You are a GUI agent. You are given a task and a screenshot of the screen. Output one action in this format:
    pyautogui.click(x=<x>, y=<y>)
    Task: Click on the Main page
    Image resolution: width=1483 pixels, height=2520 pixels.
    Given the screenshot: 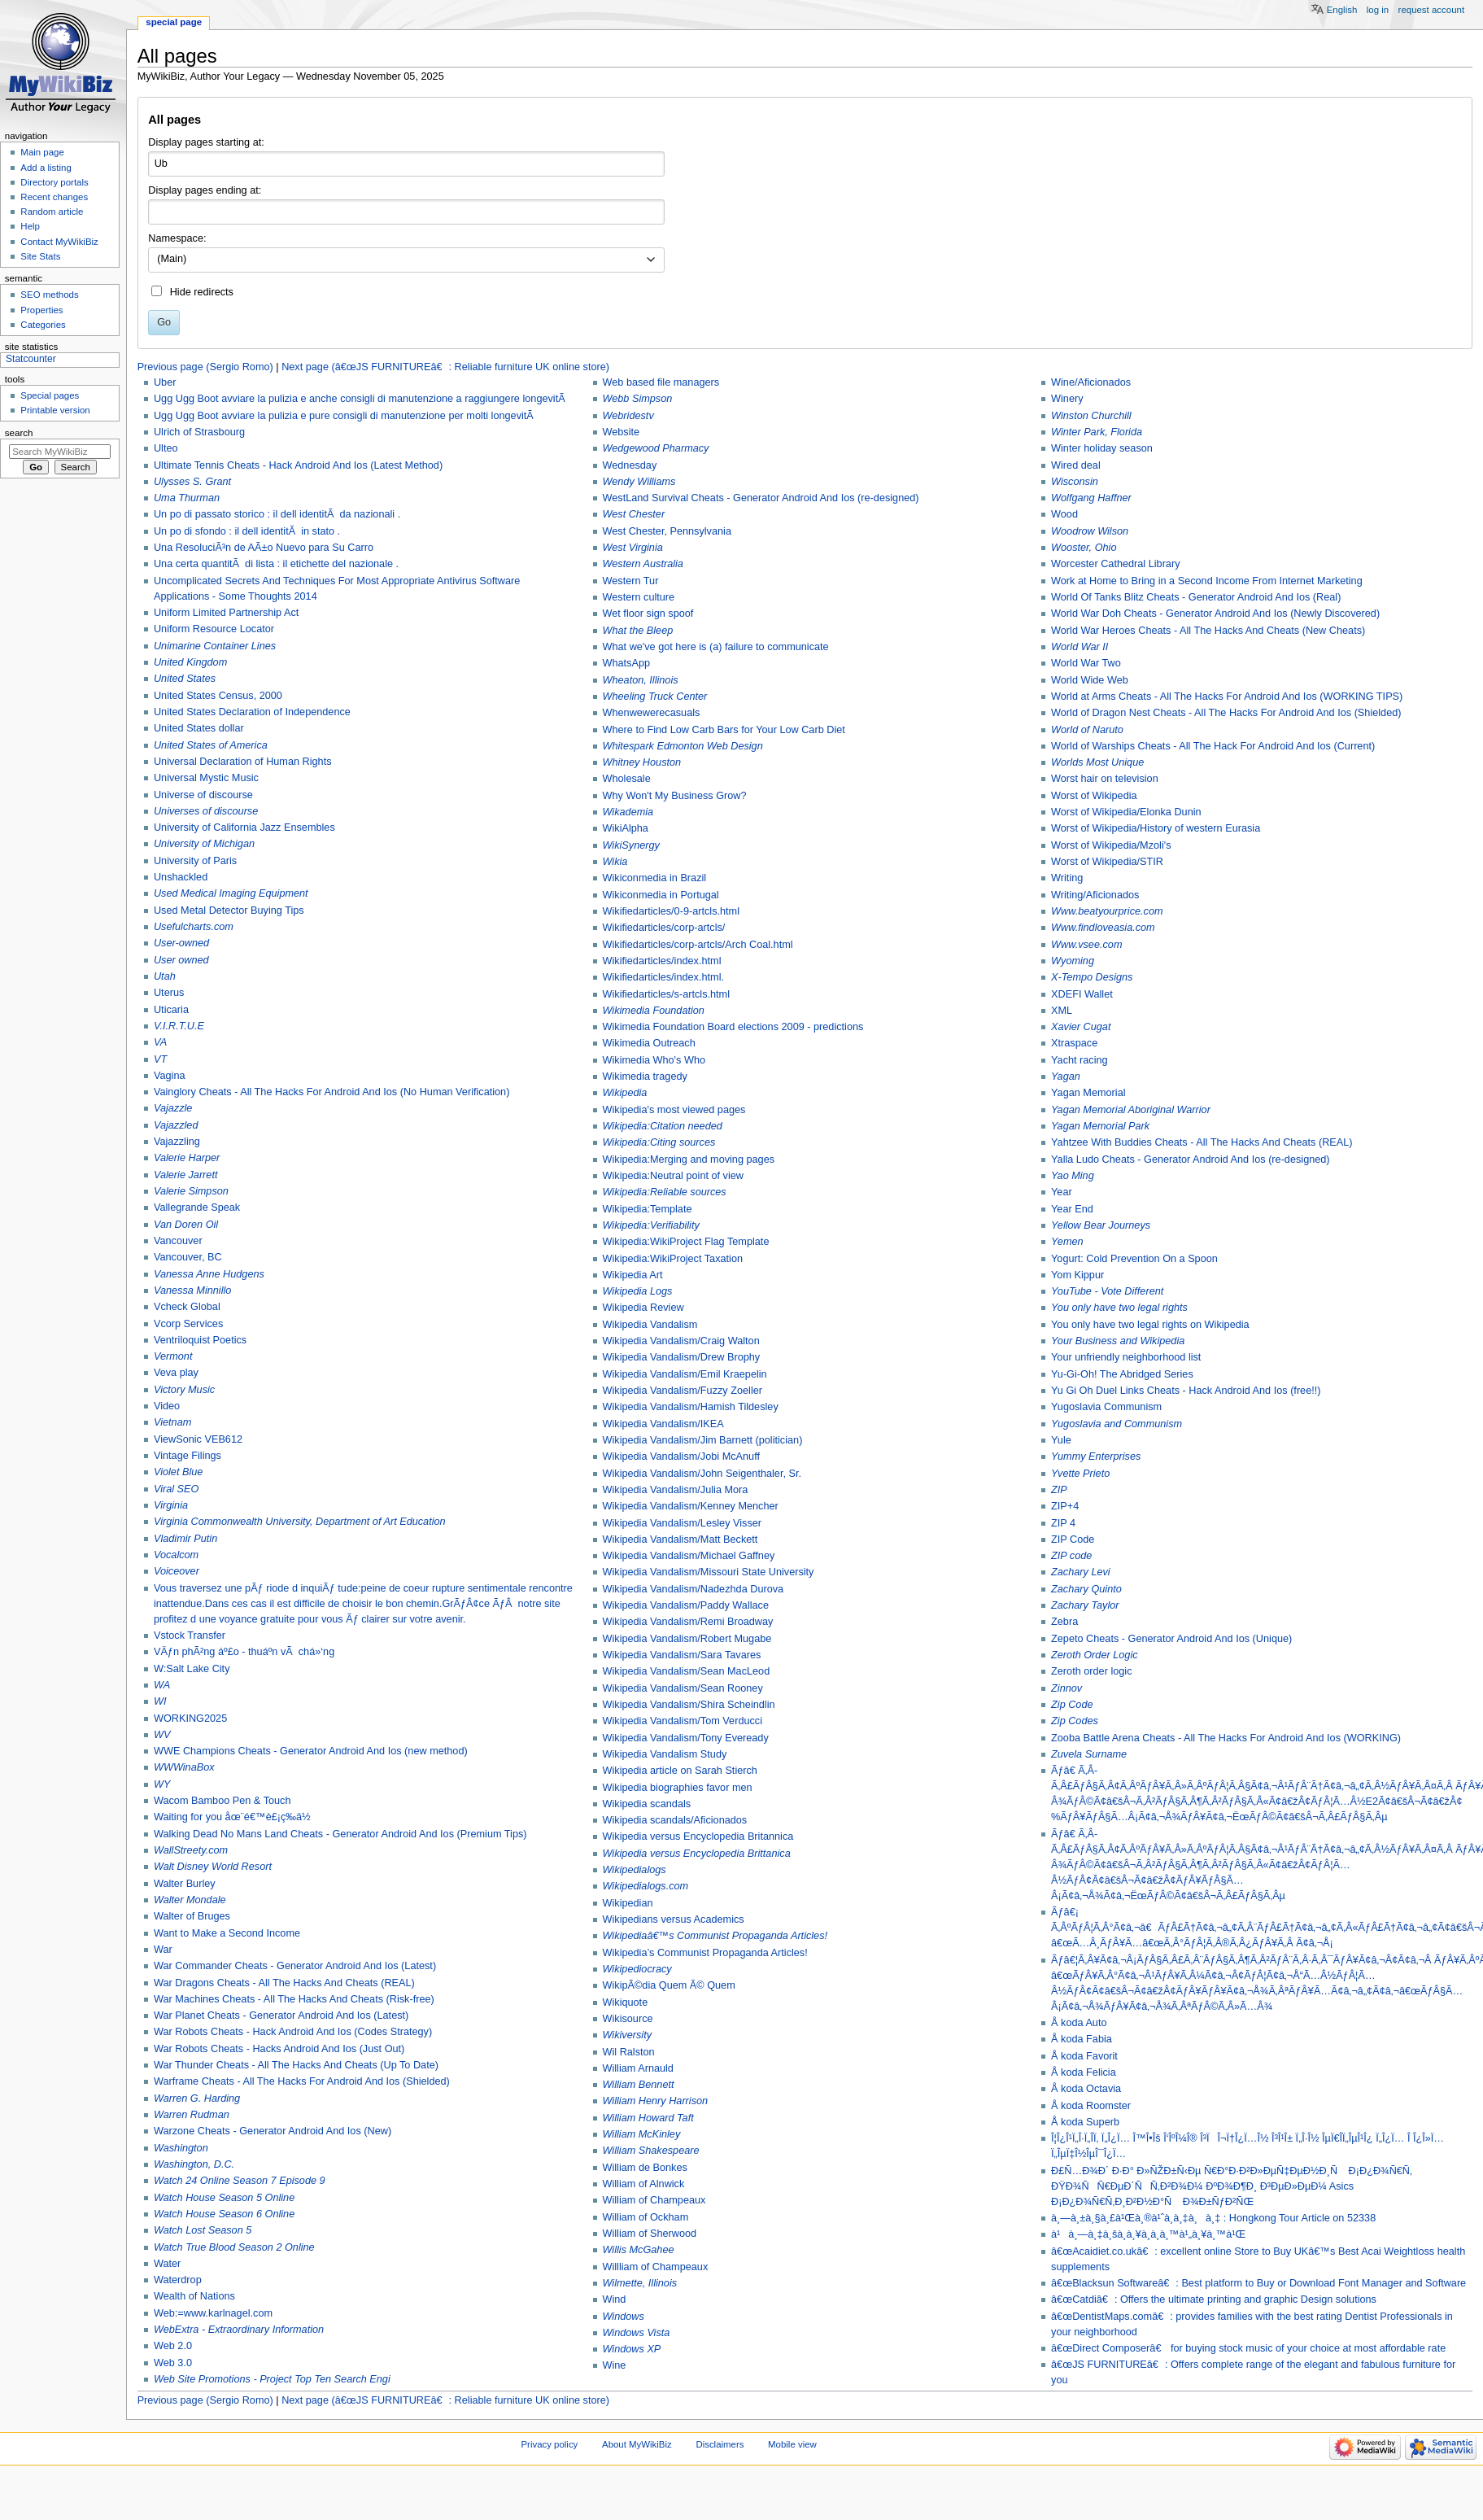 What is the action you would take?
    pyautogui.click(x=42, y=152)
    